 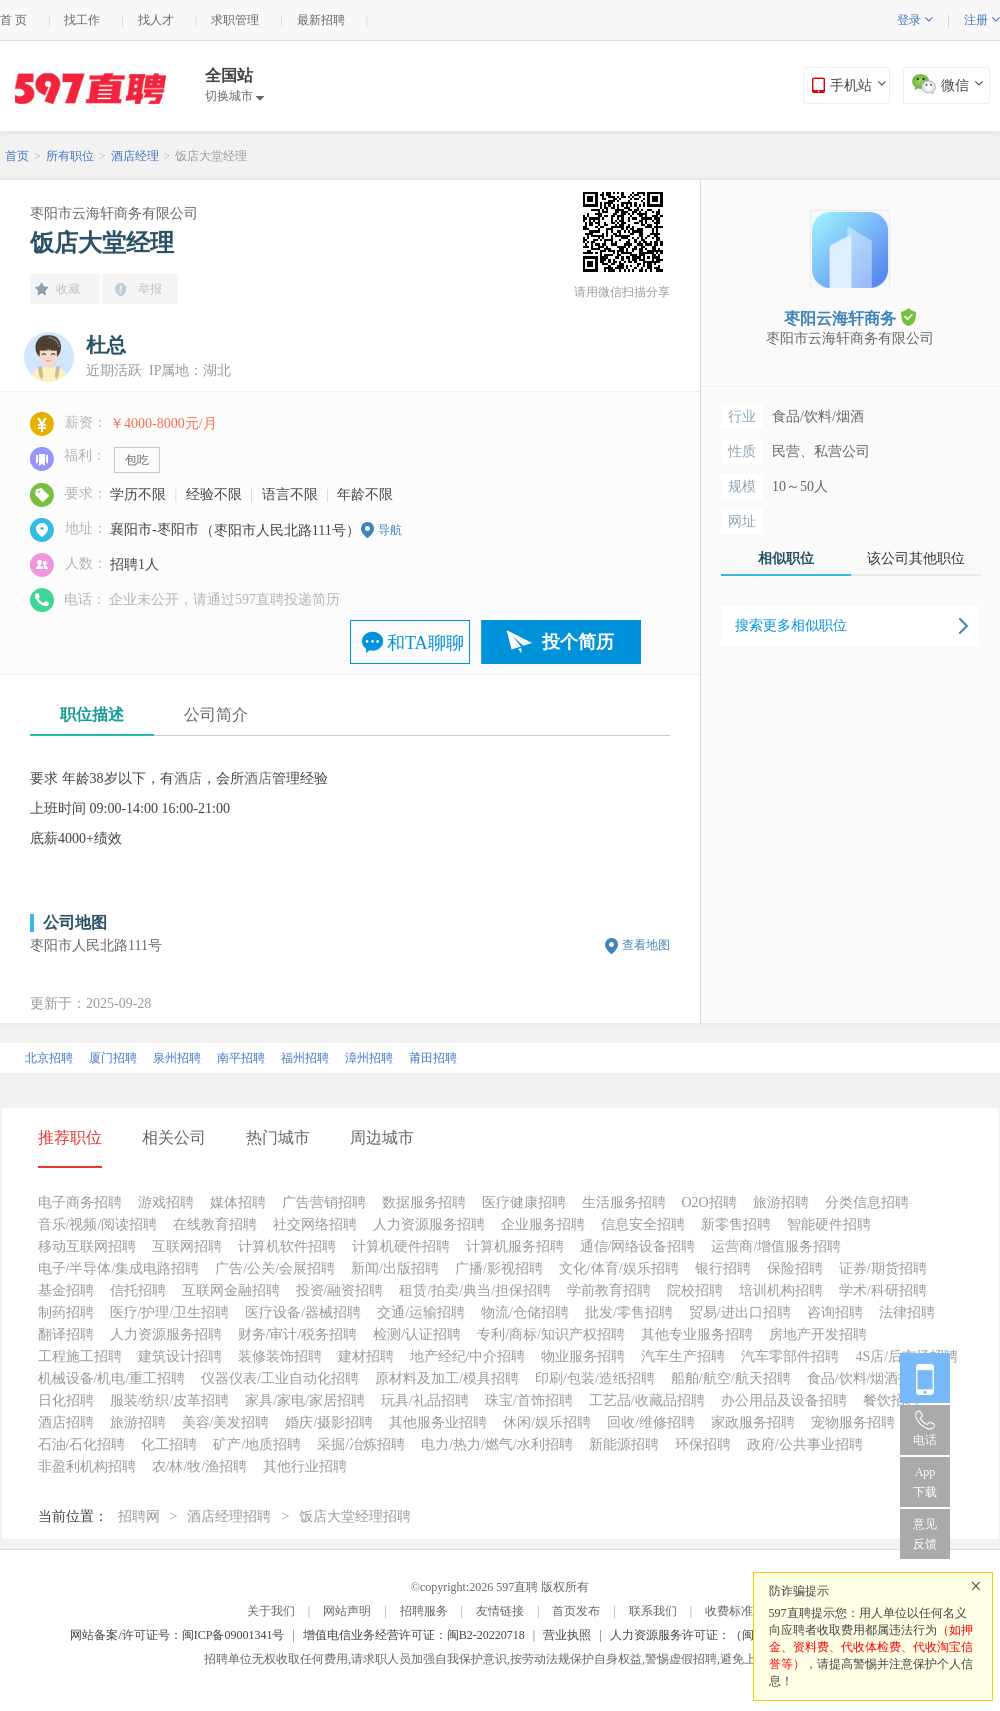 What do you see at coordinates (709, 1202) in the screenshot?
I see `O2O招聘` at bounding box center [709, 1202].